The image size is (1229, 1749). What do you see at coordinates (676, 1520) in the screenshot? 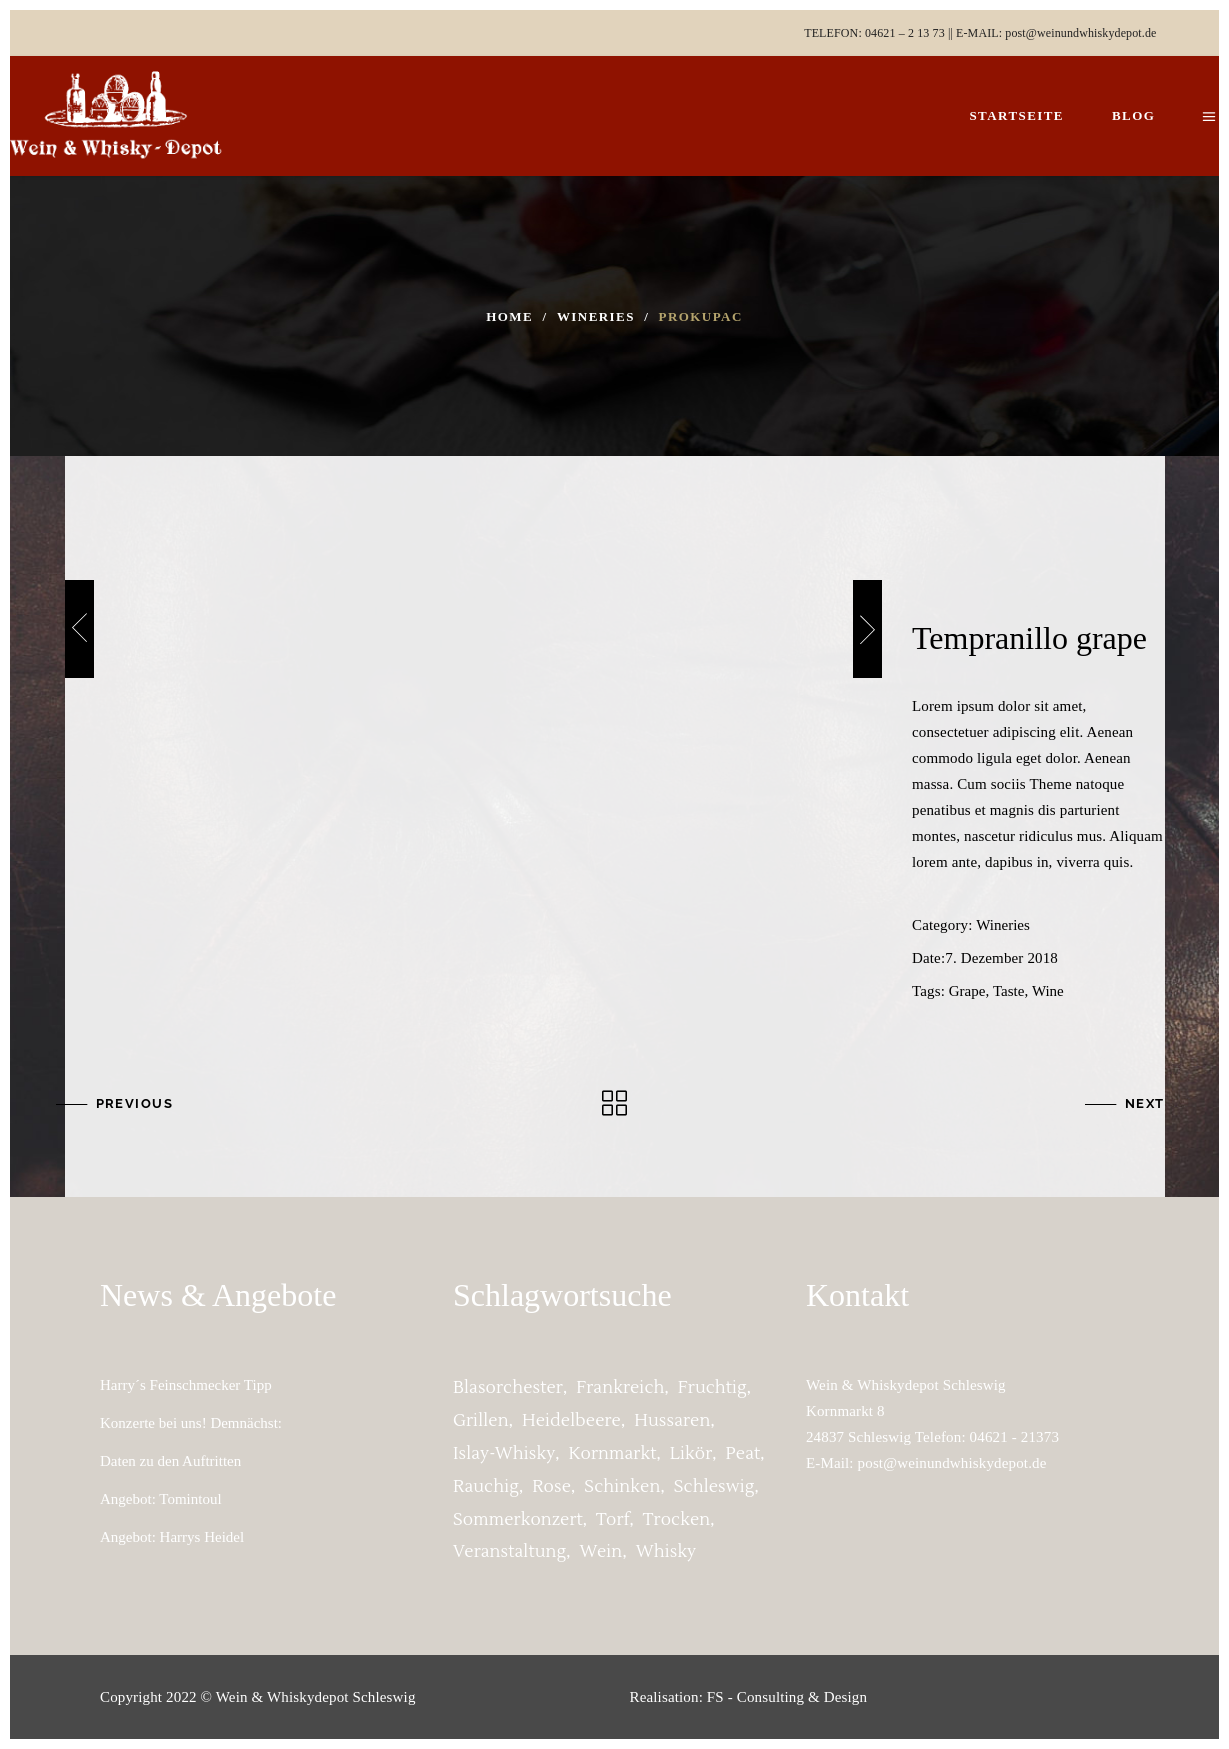
I see `trocken [trocken (1 Eintrag)]` at bounding box center [676, 1520].